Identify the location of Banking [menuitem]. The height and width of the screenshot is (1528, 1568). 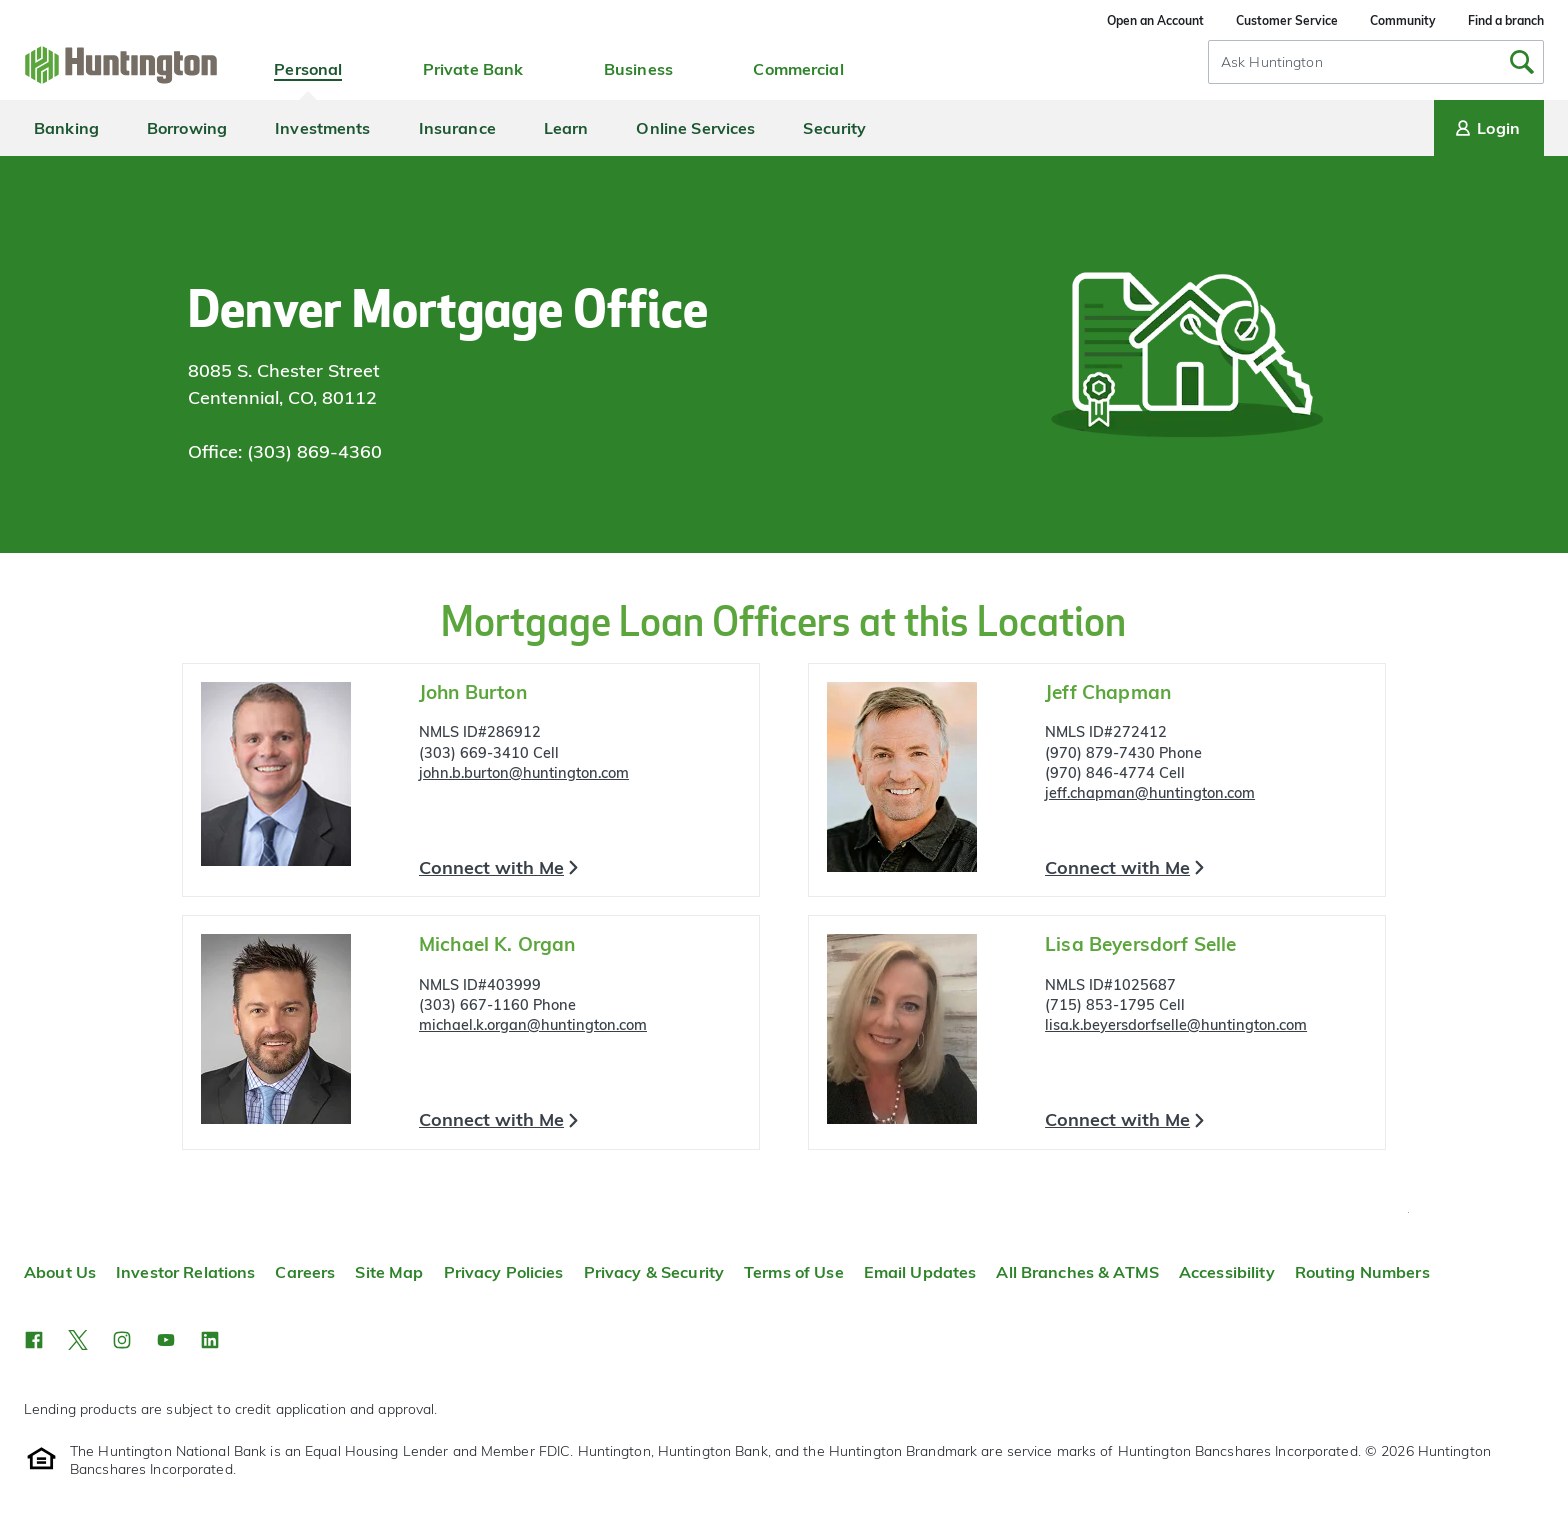
(66, 128).